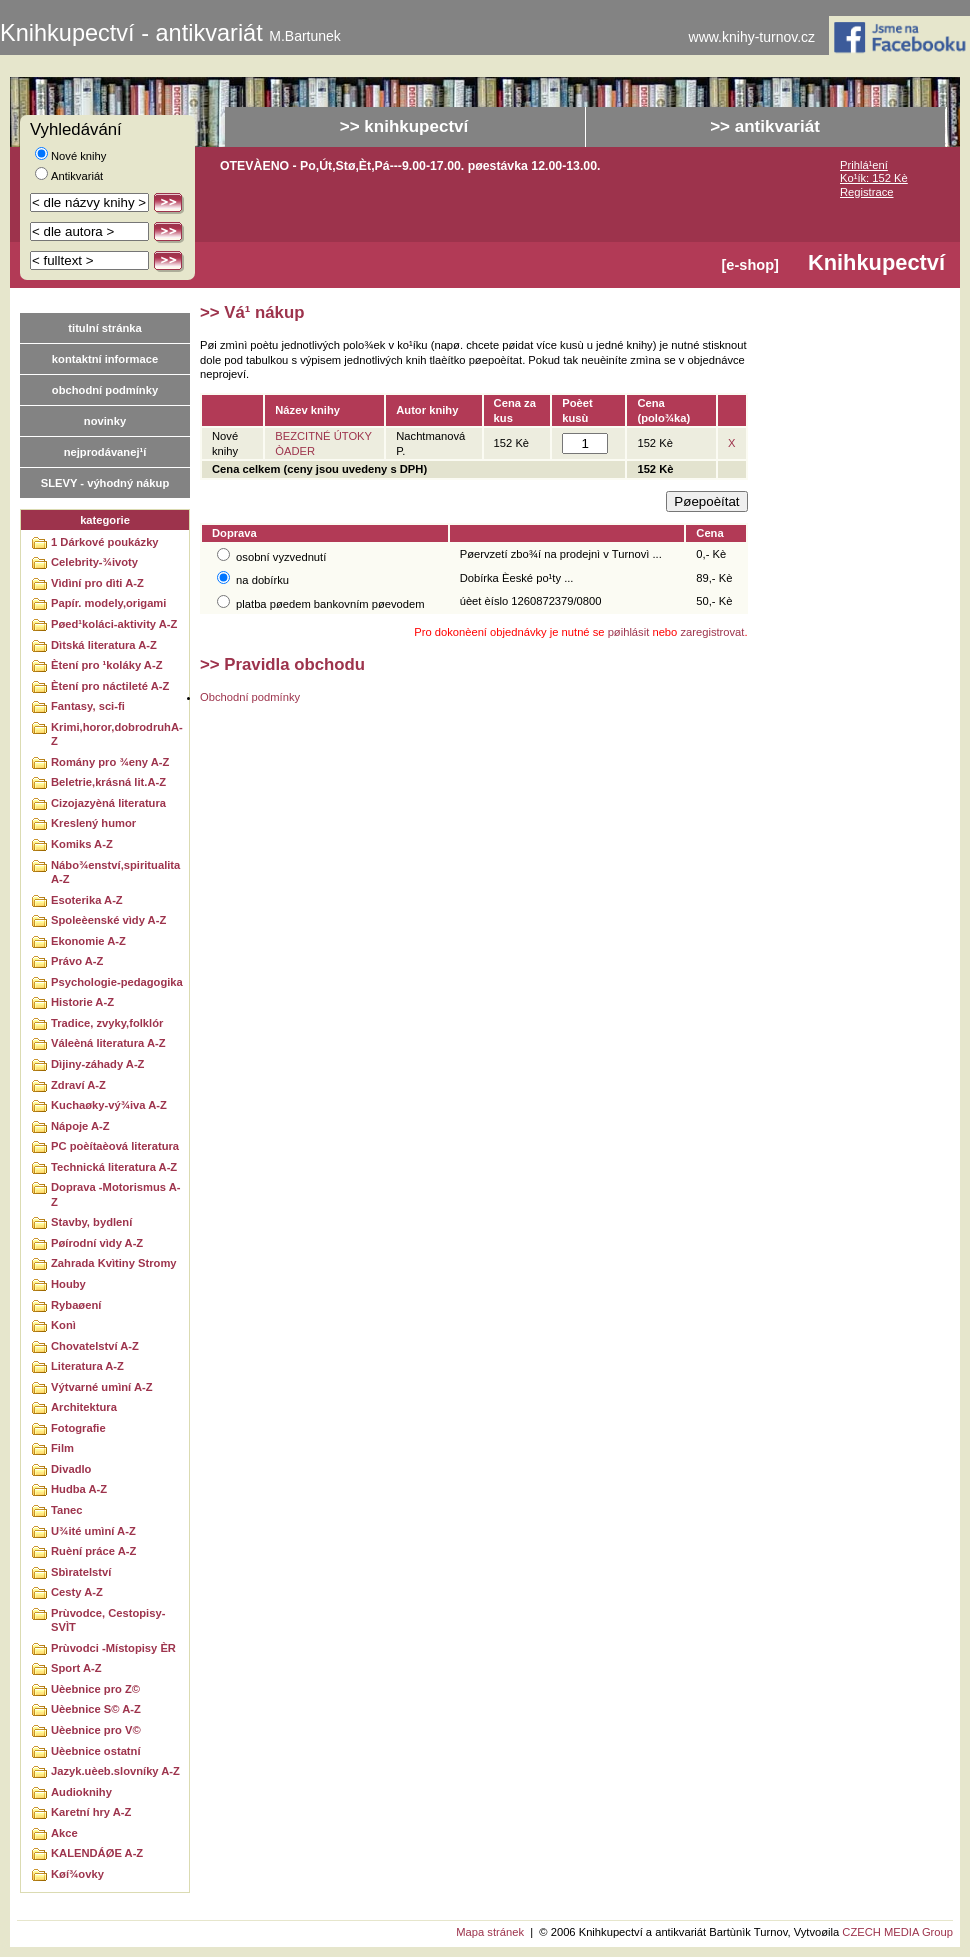 Image resolution: width=970 pixels, height=1957 pixels. Describe the element at coordinates (102, 1387) in the screenshot. I see `Výtvarné umìní A-Z` at that location.